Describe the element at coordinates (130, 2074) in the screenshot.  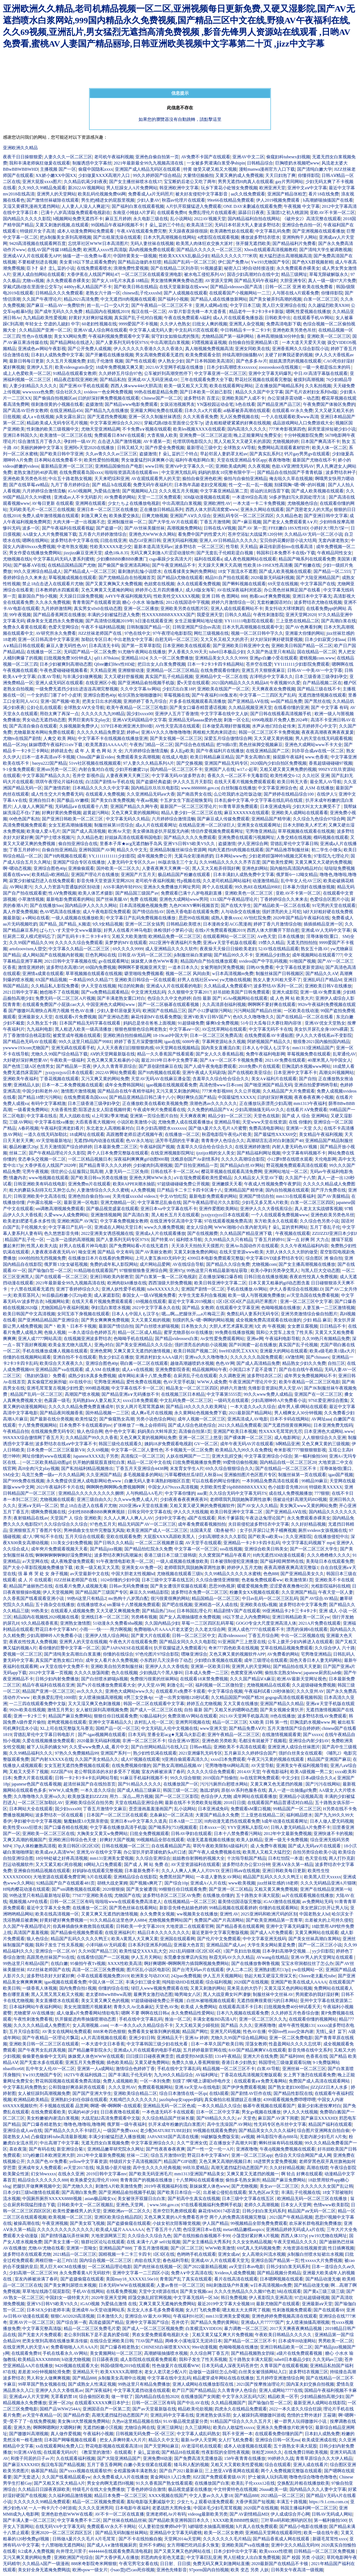
I see `国产丰满乱子伦无码专` at that location.